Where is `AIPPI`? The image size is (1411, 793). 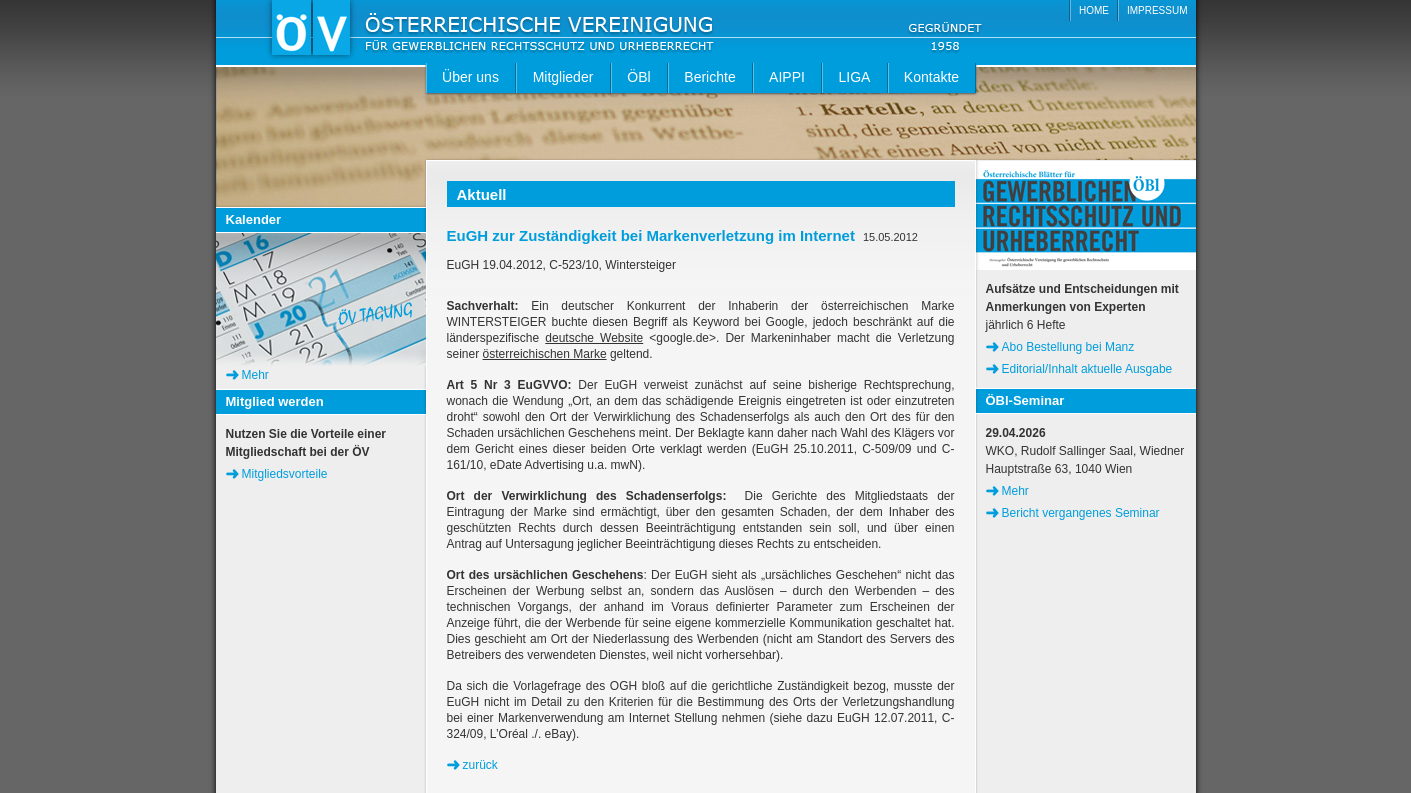 AIPPI is located at coordinates (787, 77).